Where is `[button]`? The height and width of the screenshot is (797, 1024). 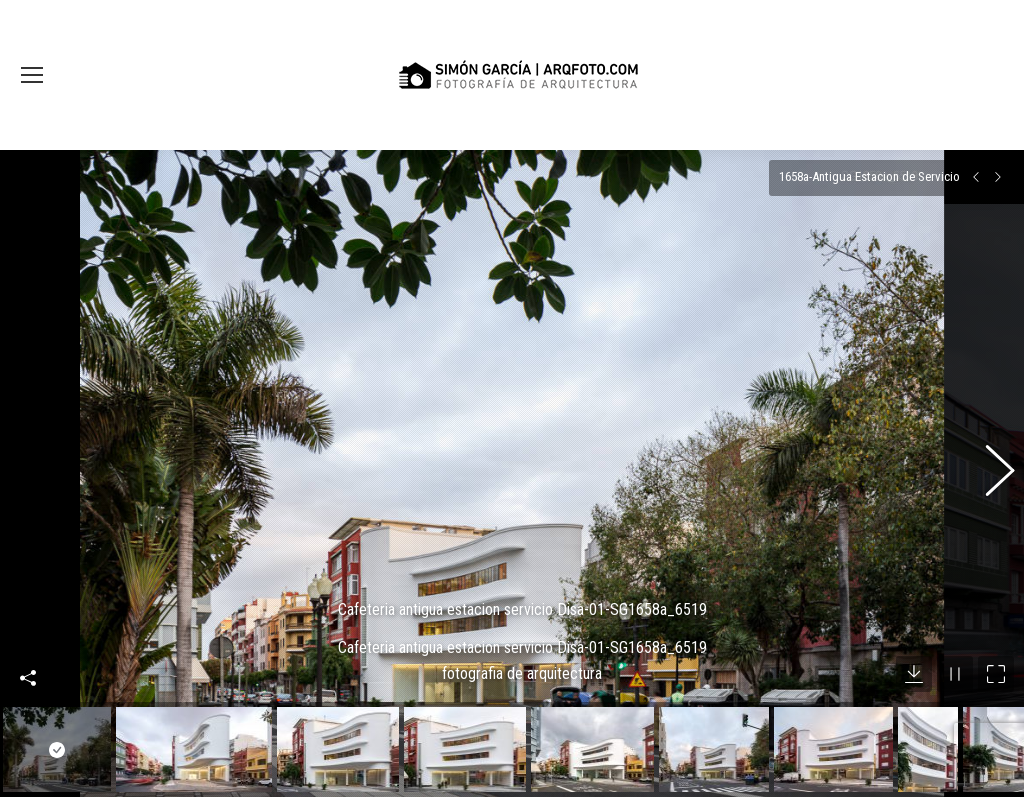
[button] is located at coordinates (989, 457).